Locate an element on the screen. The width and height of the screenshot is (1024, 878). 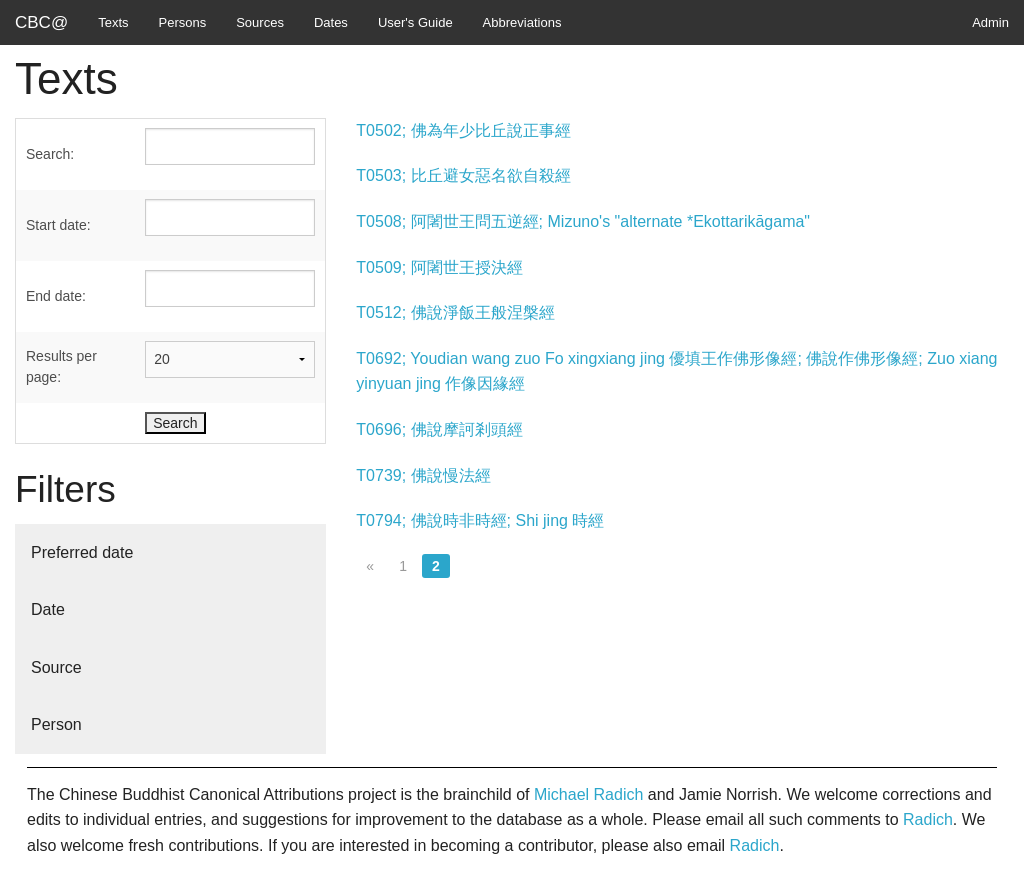
CBC@ is located at coordinates (41, 22).